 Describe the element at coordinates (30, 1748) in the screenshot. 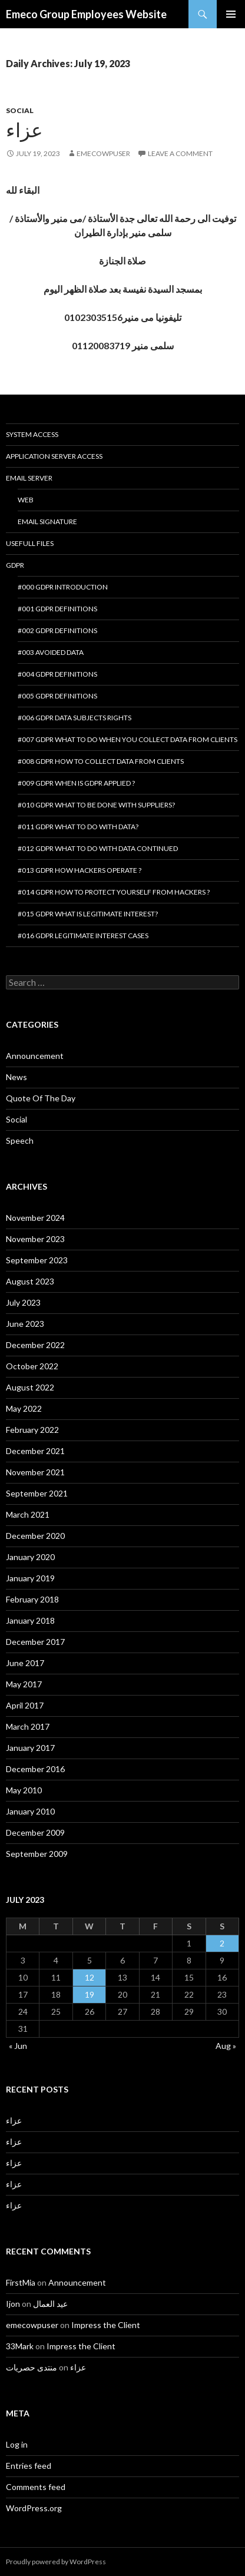

I see `January 2017` at that location.